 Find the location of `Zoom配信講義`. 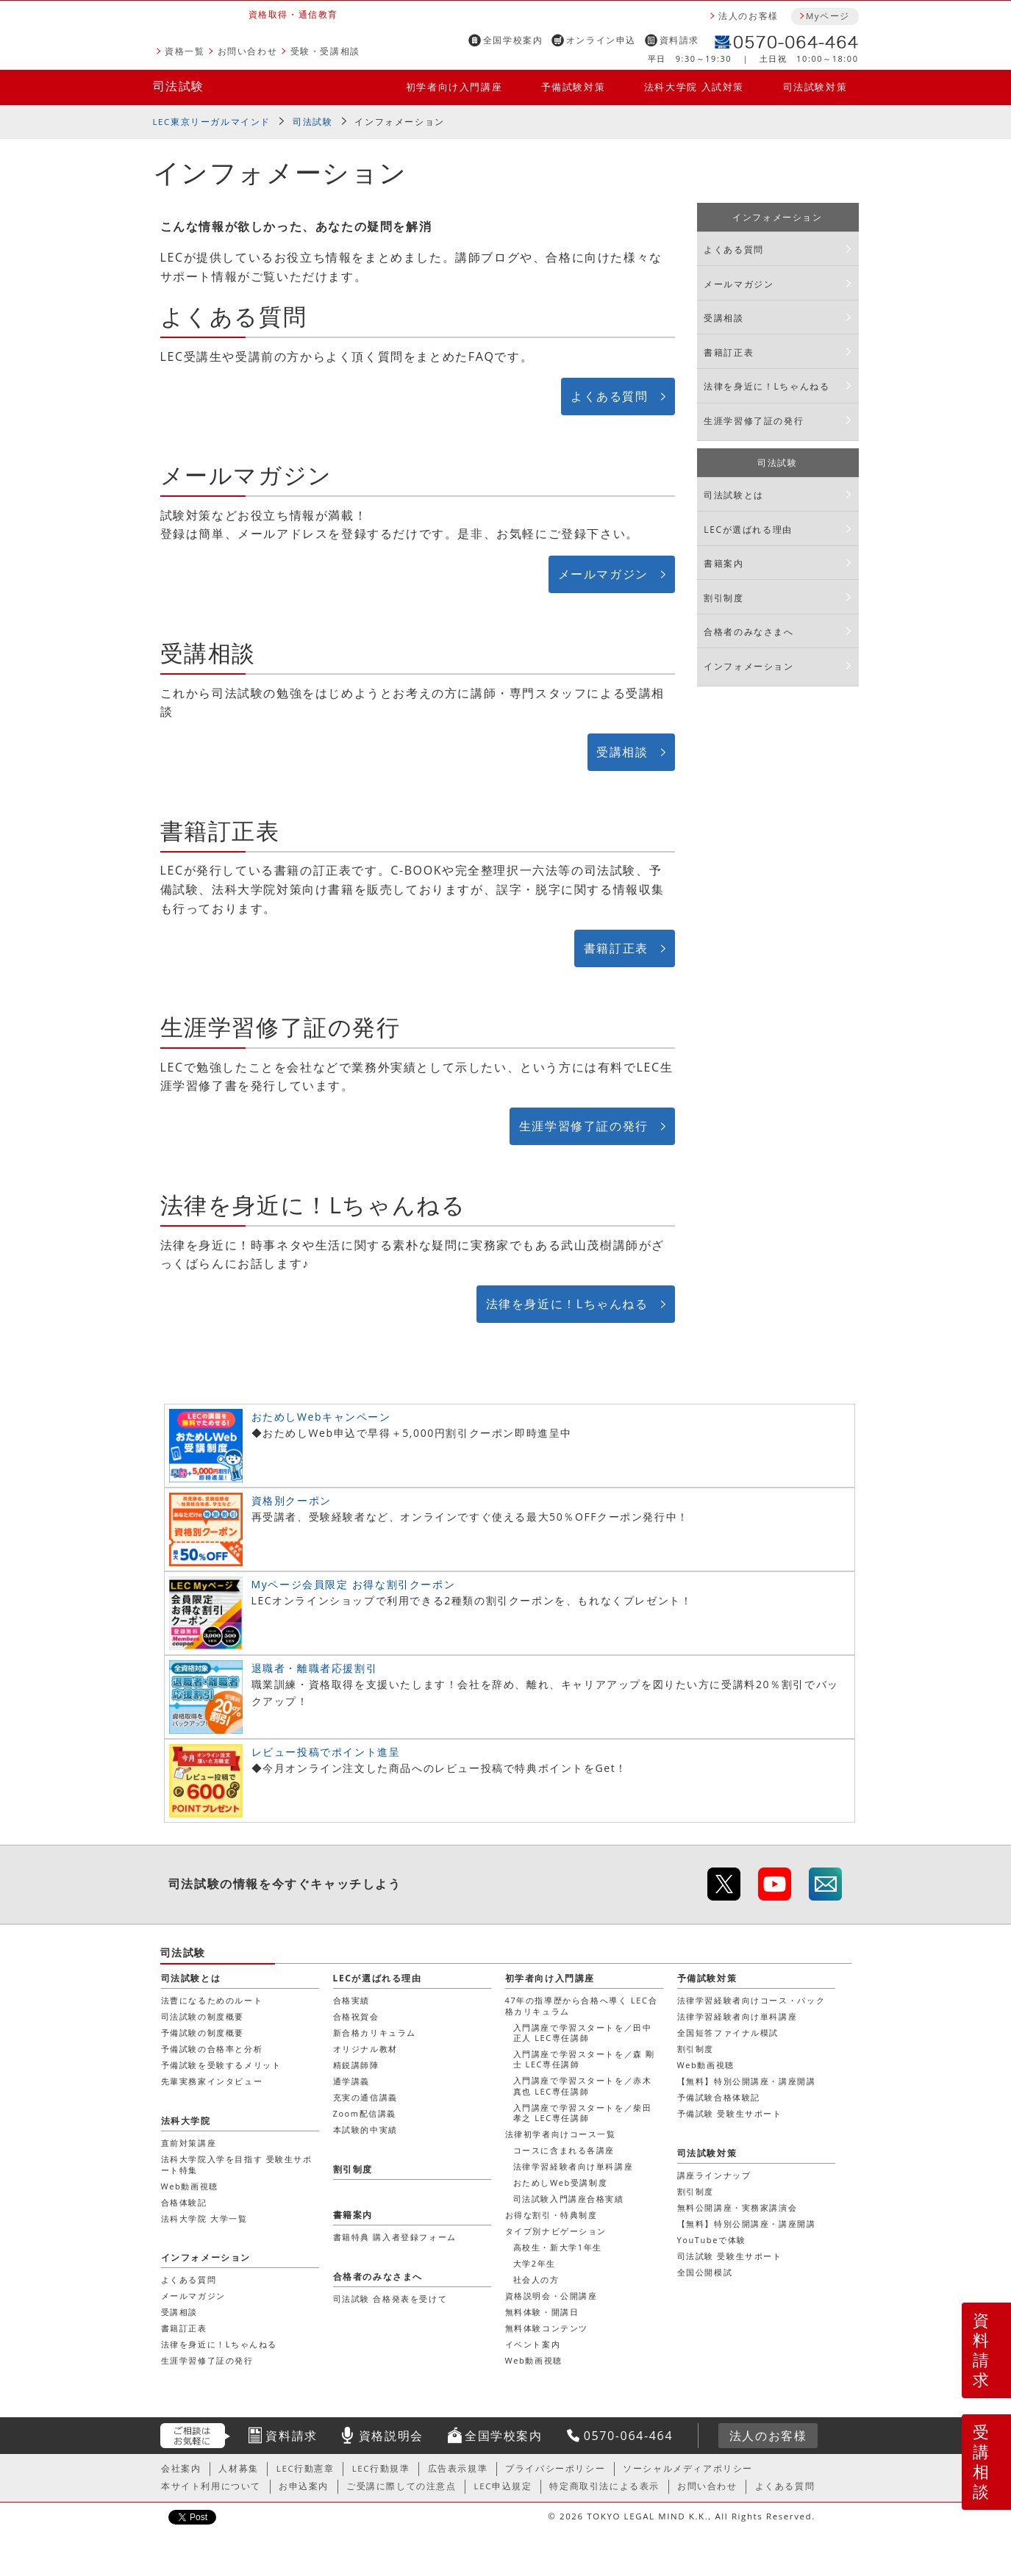

Zoom配信講義 is located at coordinates (365, 2113).